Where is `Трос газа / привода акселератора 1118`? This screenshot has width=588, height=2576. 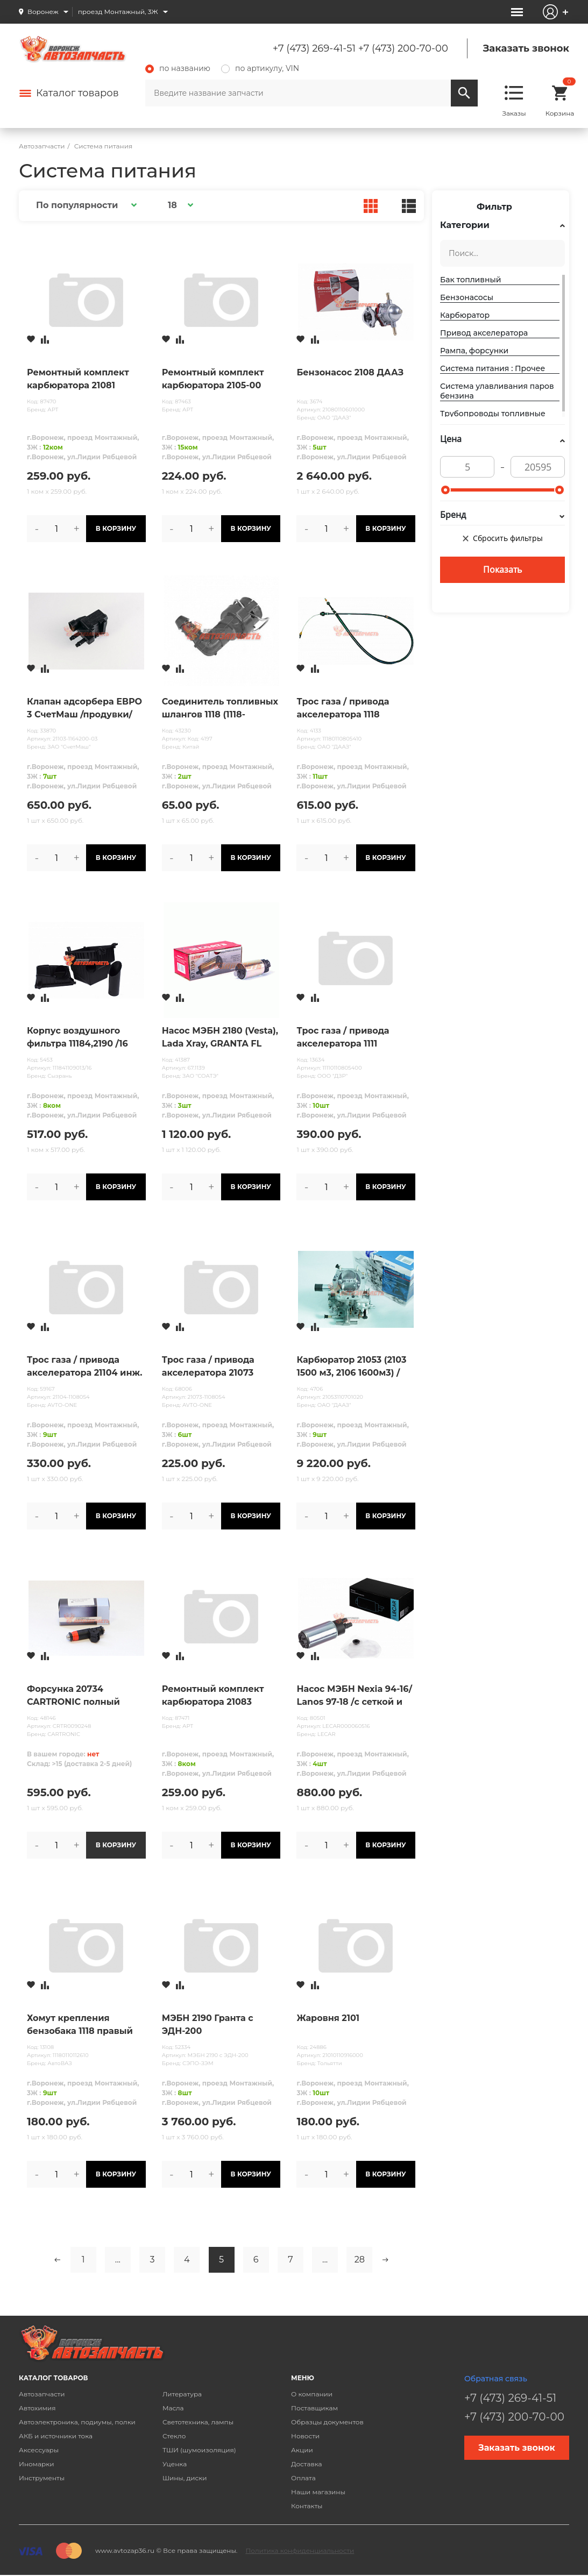 Трос газа / привода акселератора 1118 is located at coordinates (342, 708).